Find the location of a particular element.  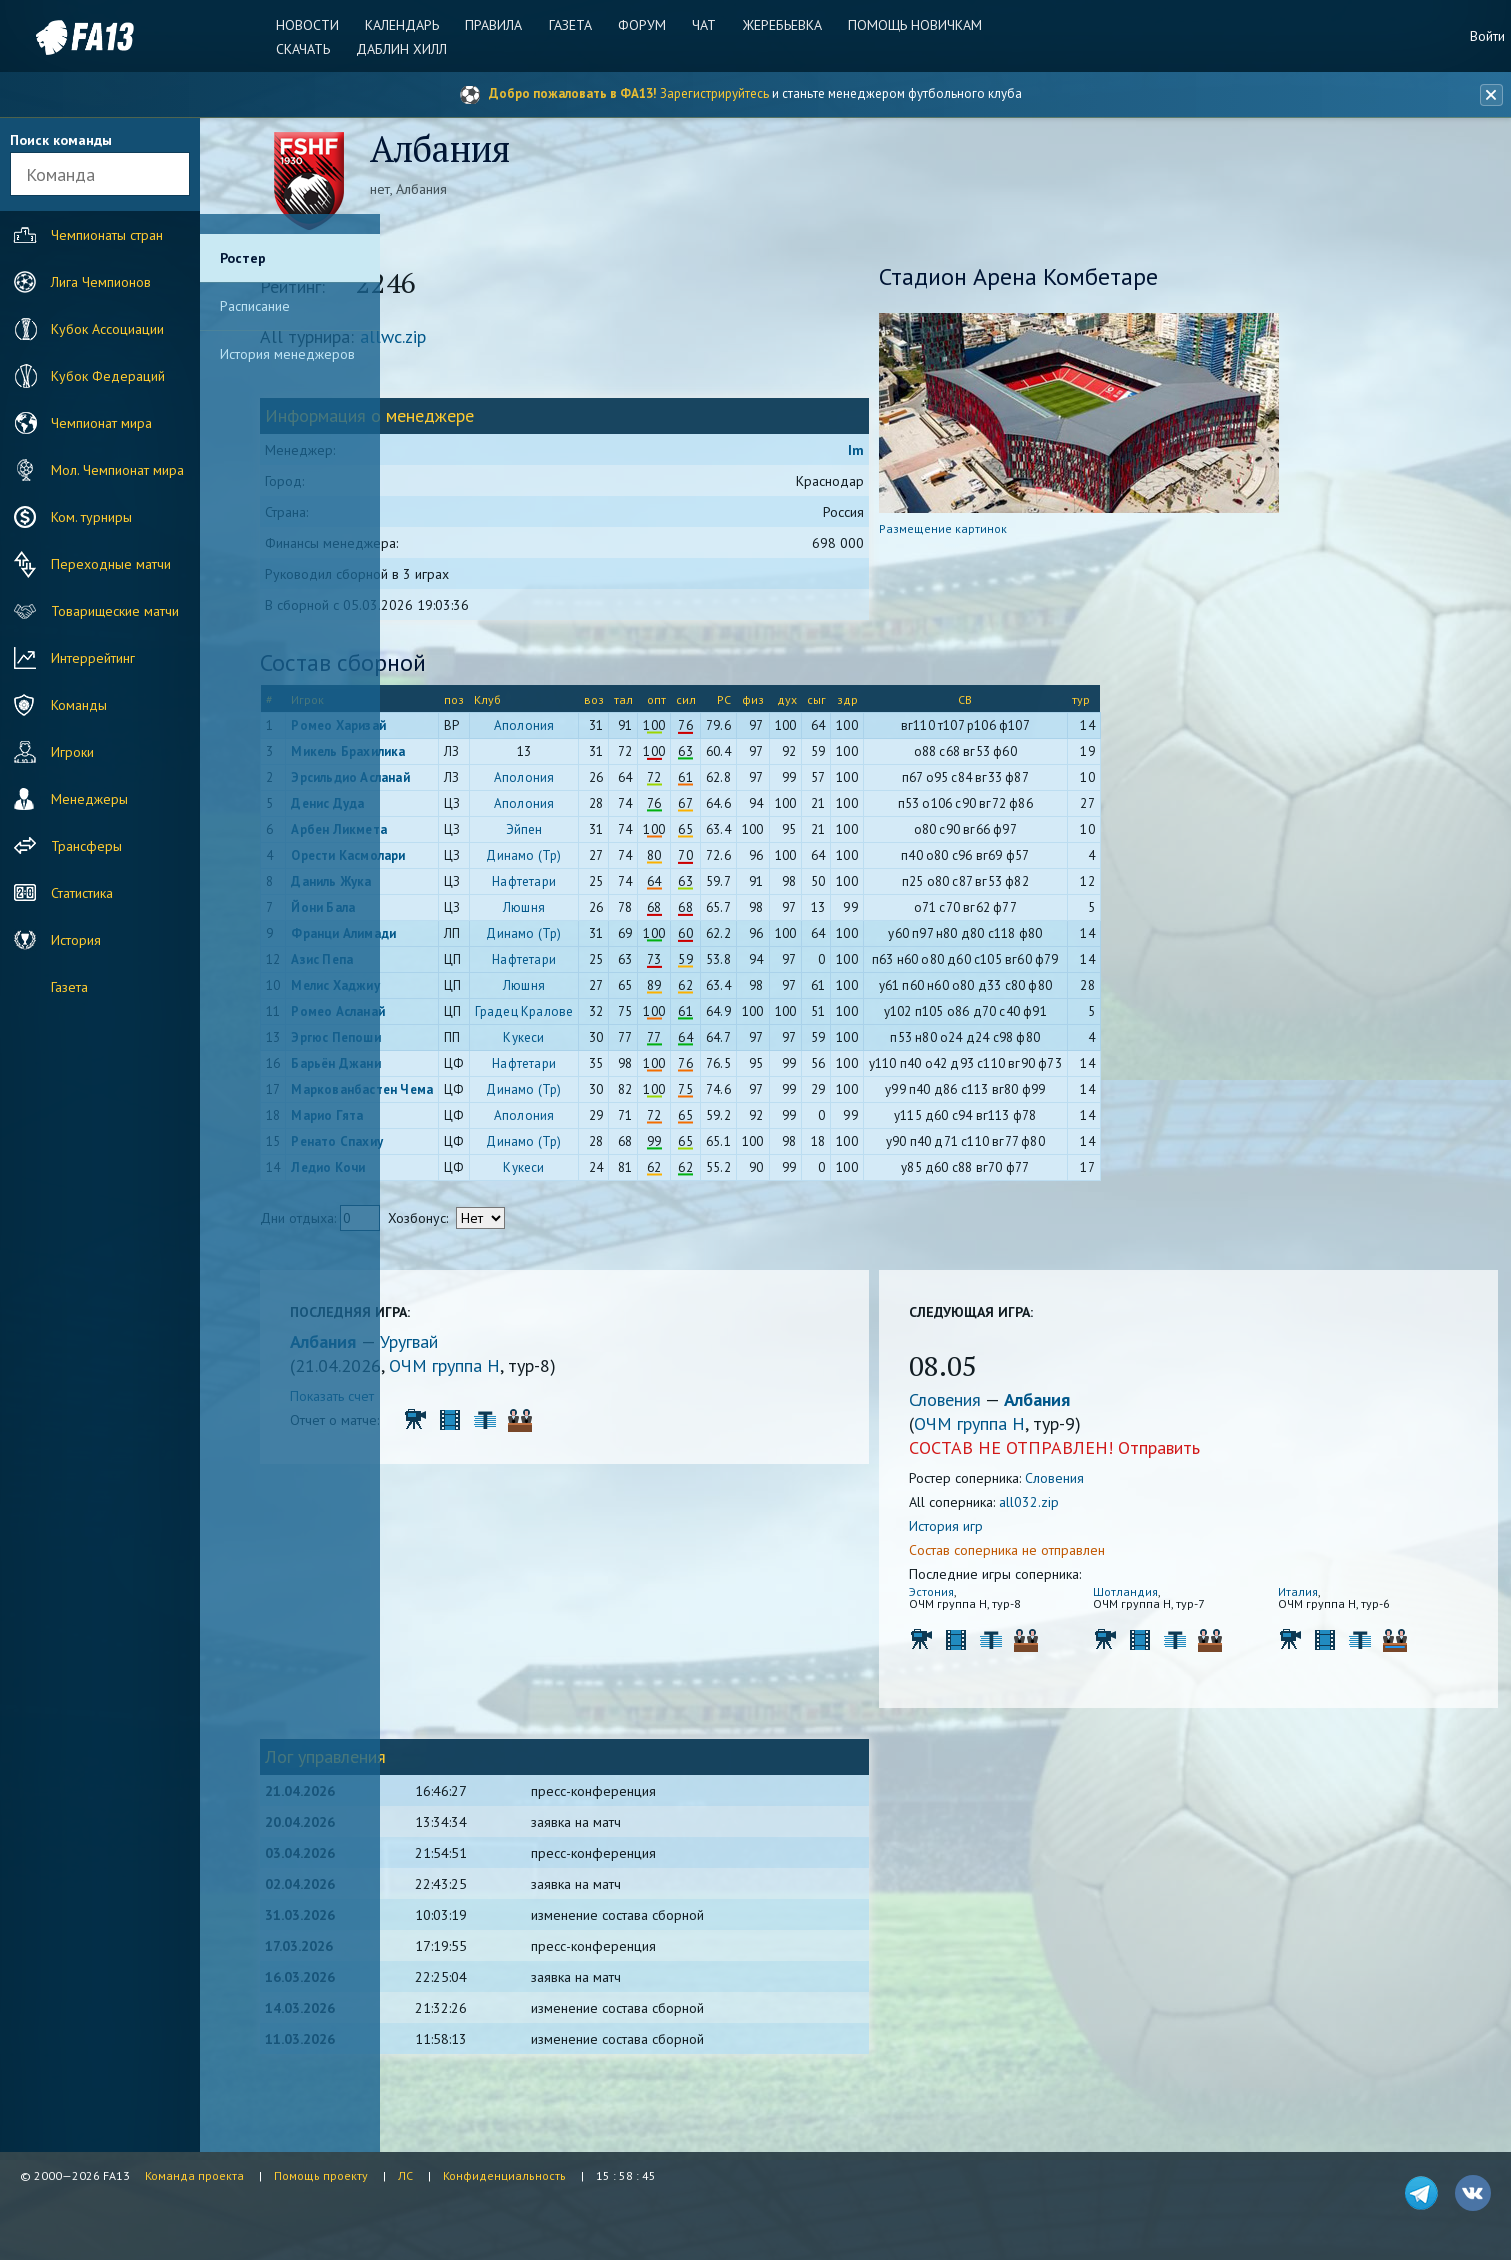

Команды is located at coordinates (58, 705).